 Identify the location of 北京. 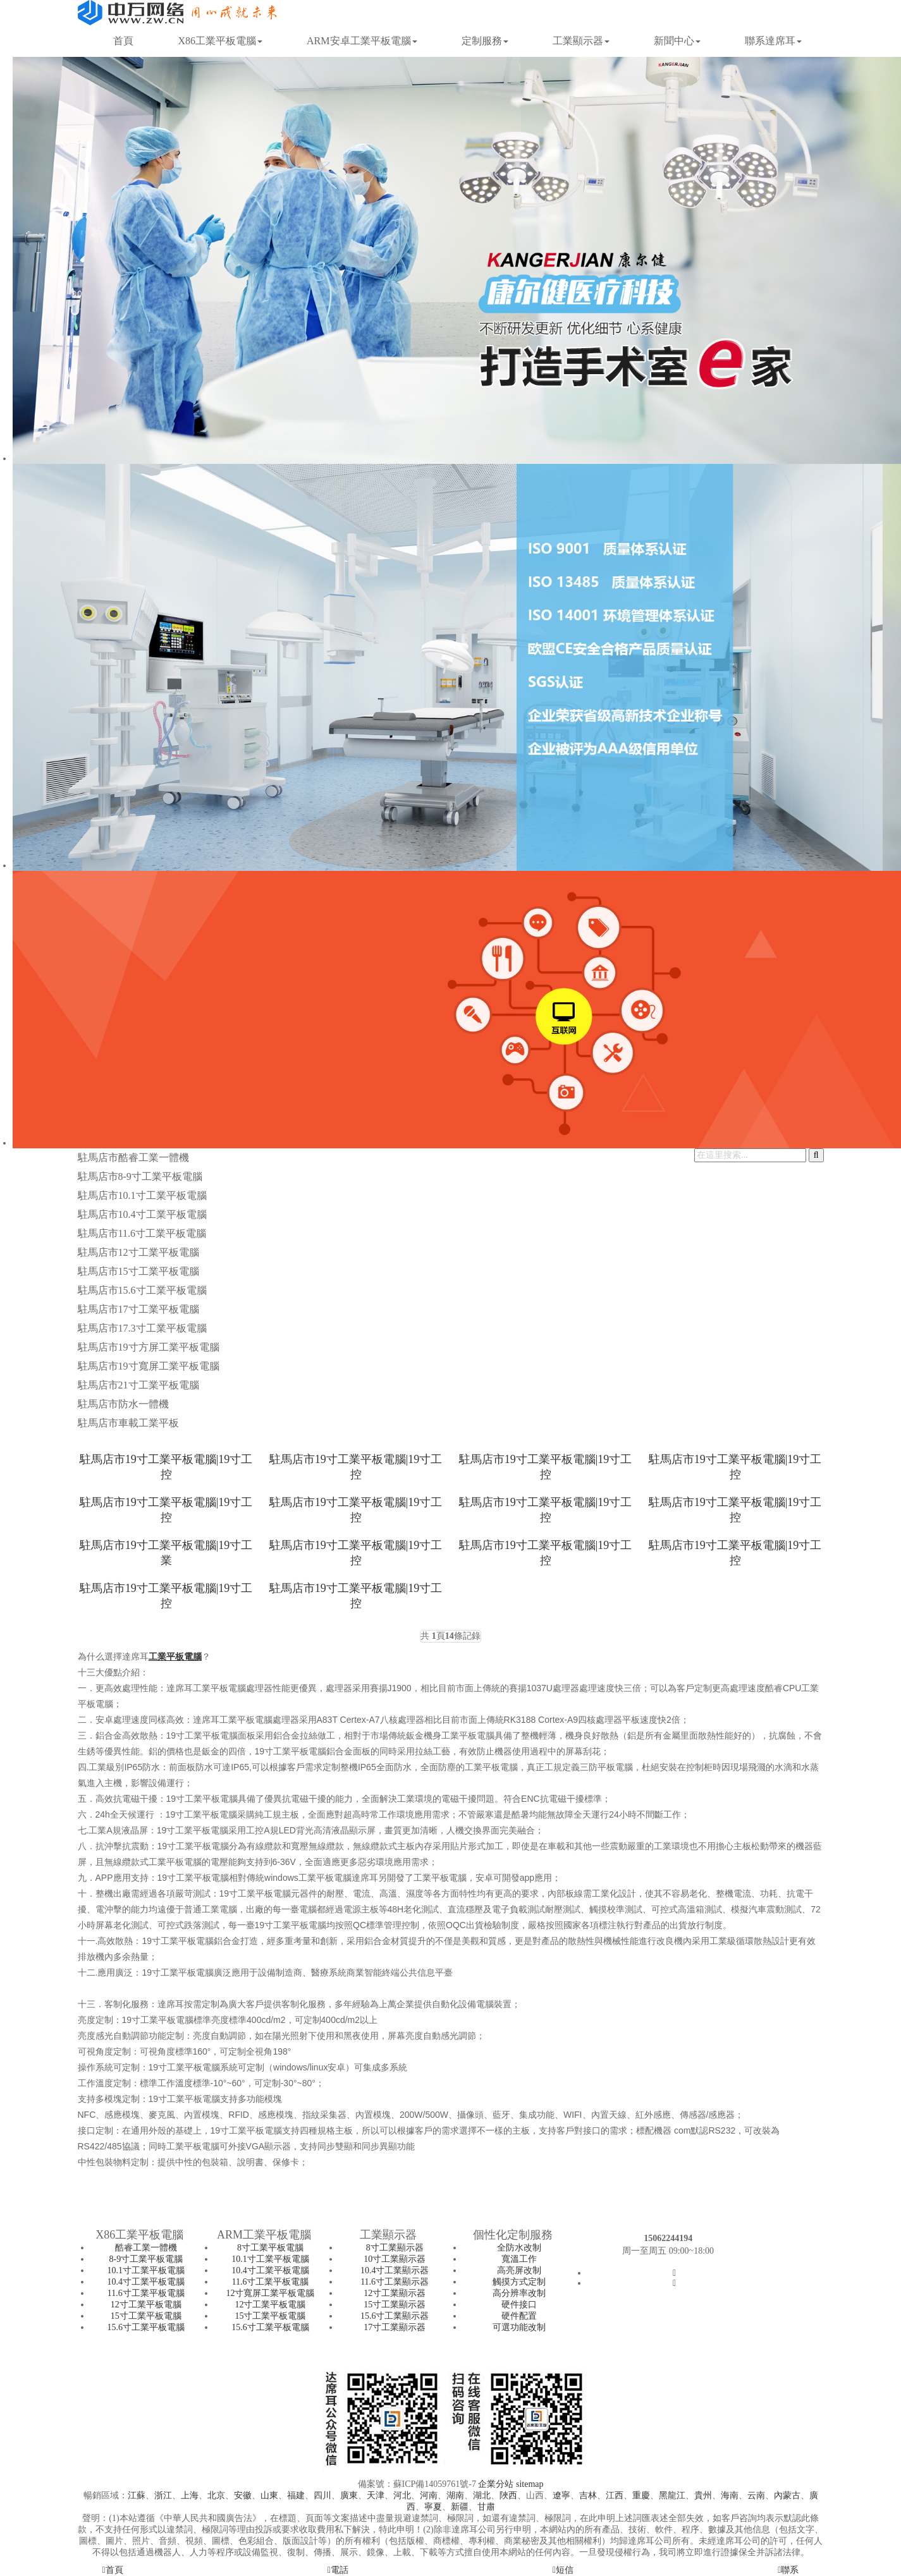
(216, 2495).